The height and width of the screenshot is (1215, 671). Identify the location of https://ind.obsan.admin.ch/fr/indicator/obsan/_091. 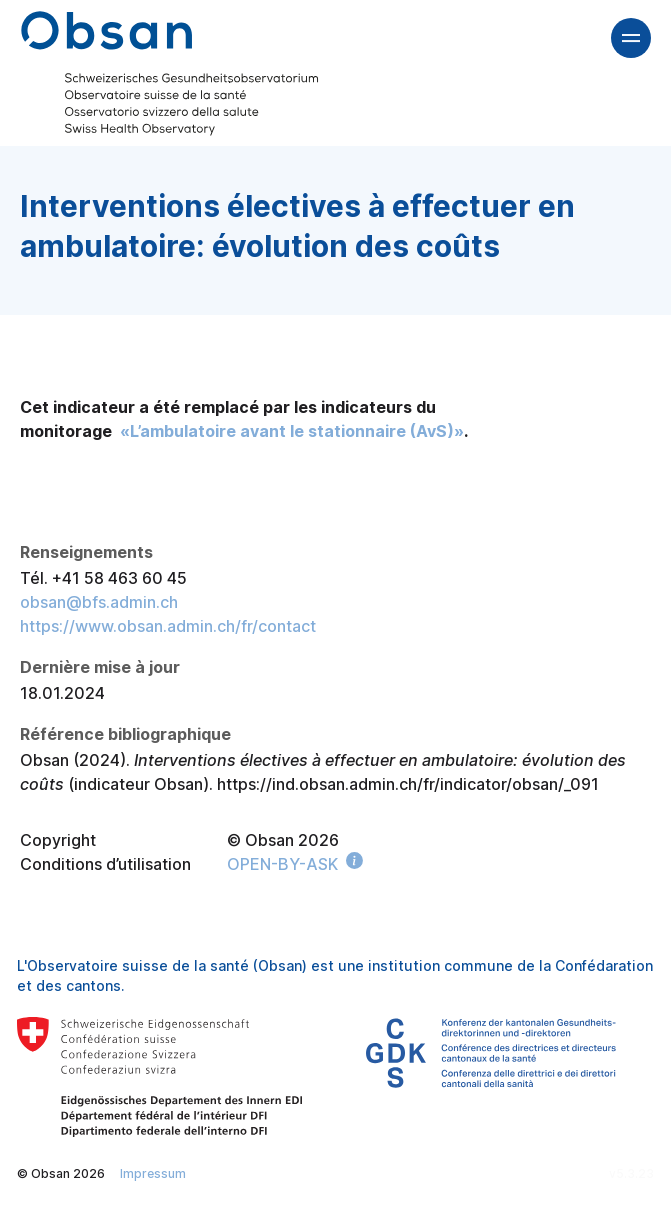
(408, 784).